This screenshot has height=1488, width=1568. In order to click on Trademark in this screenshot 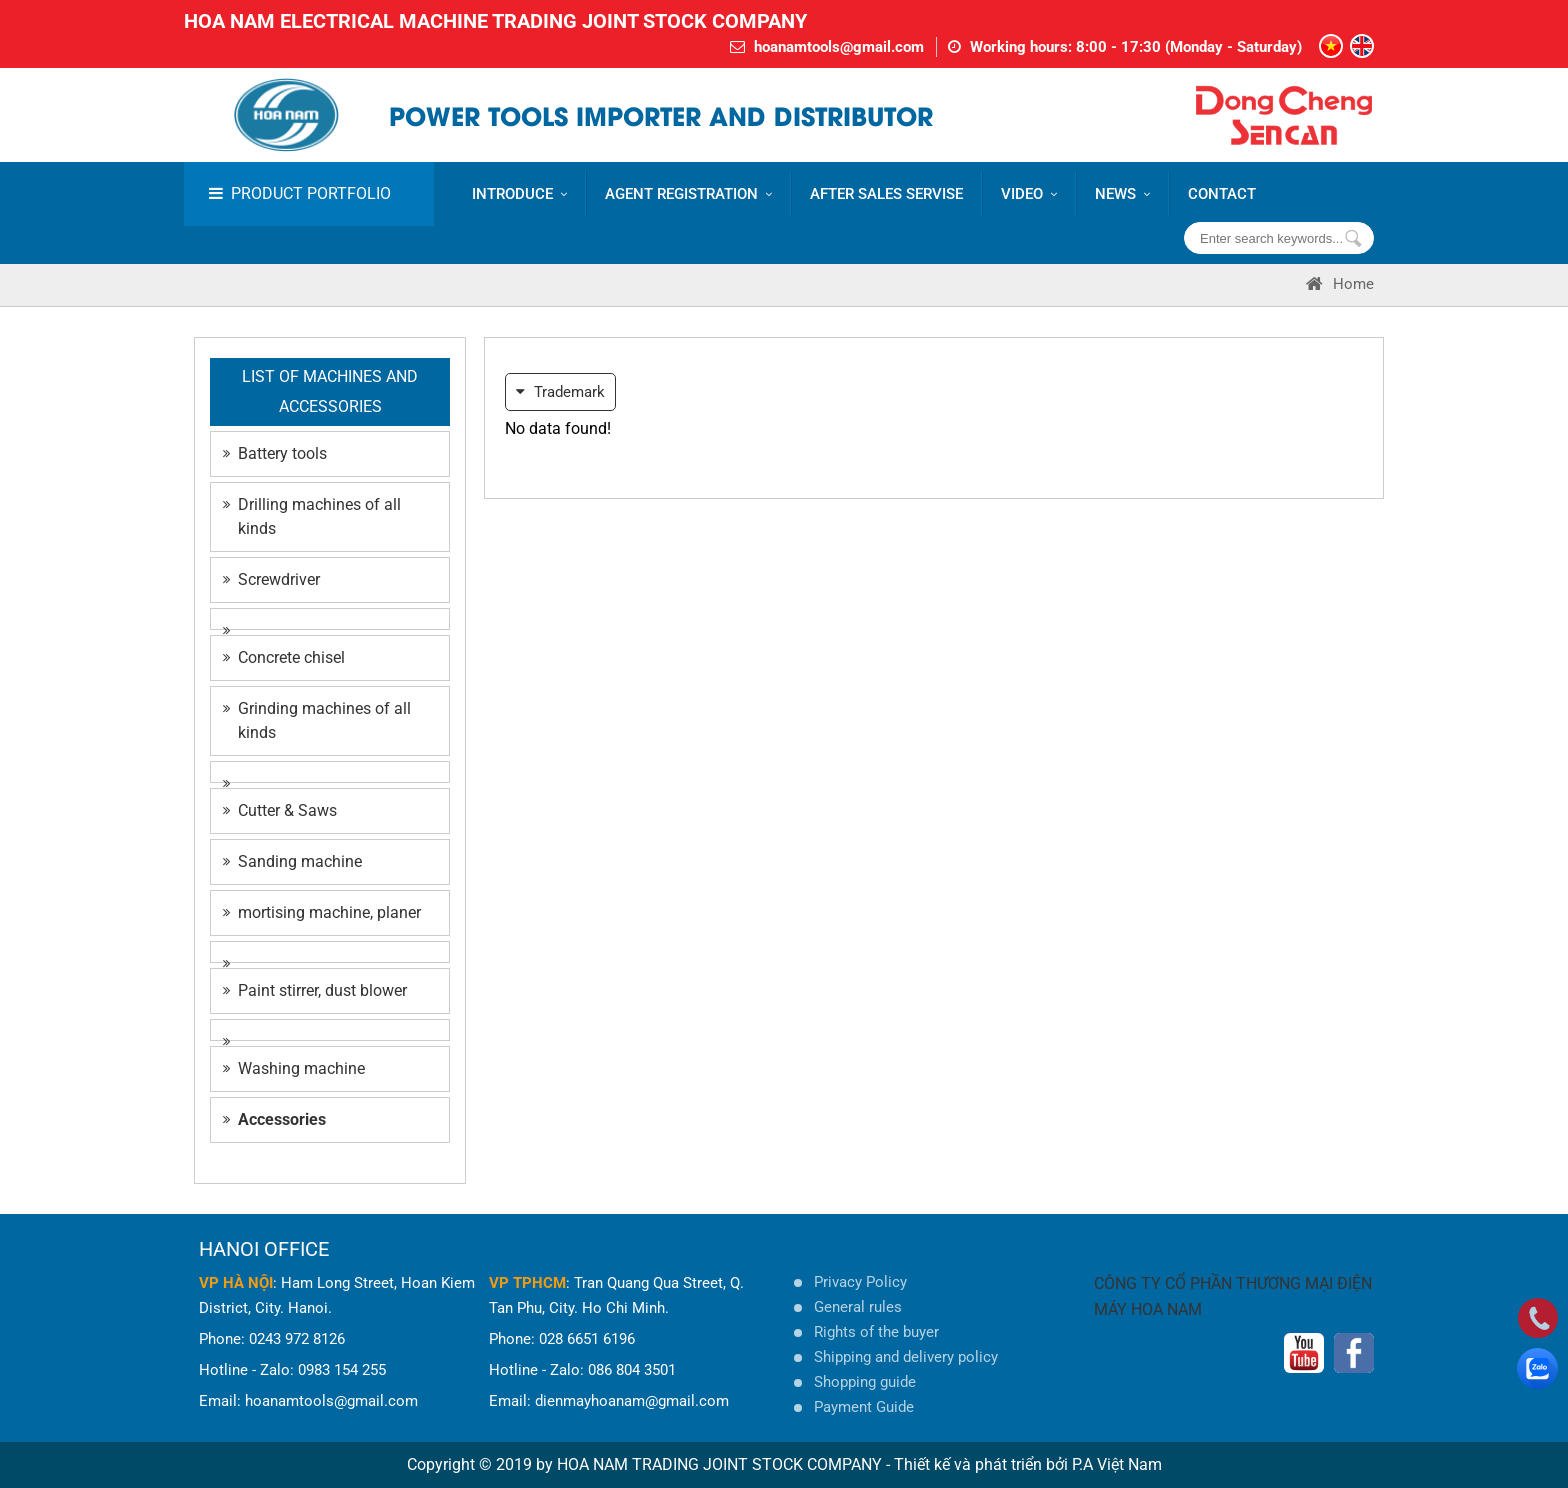, I will do `click(560, 392)`.